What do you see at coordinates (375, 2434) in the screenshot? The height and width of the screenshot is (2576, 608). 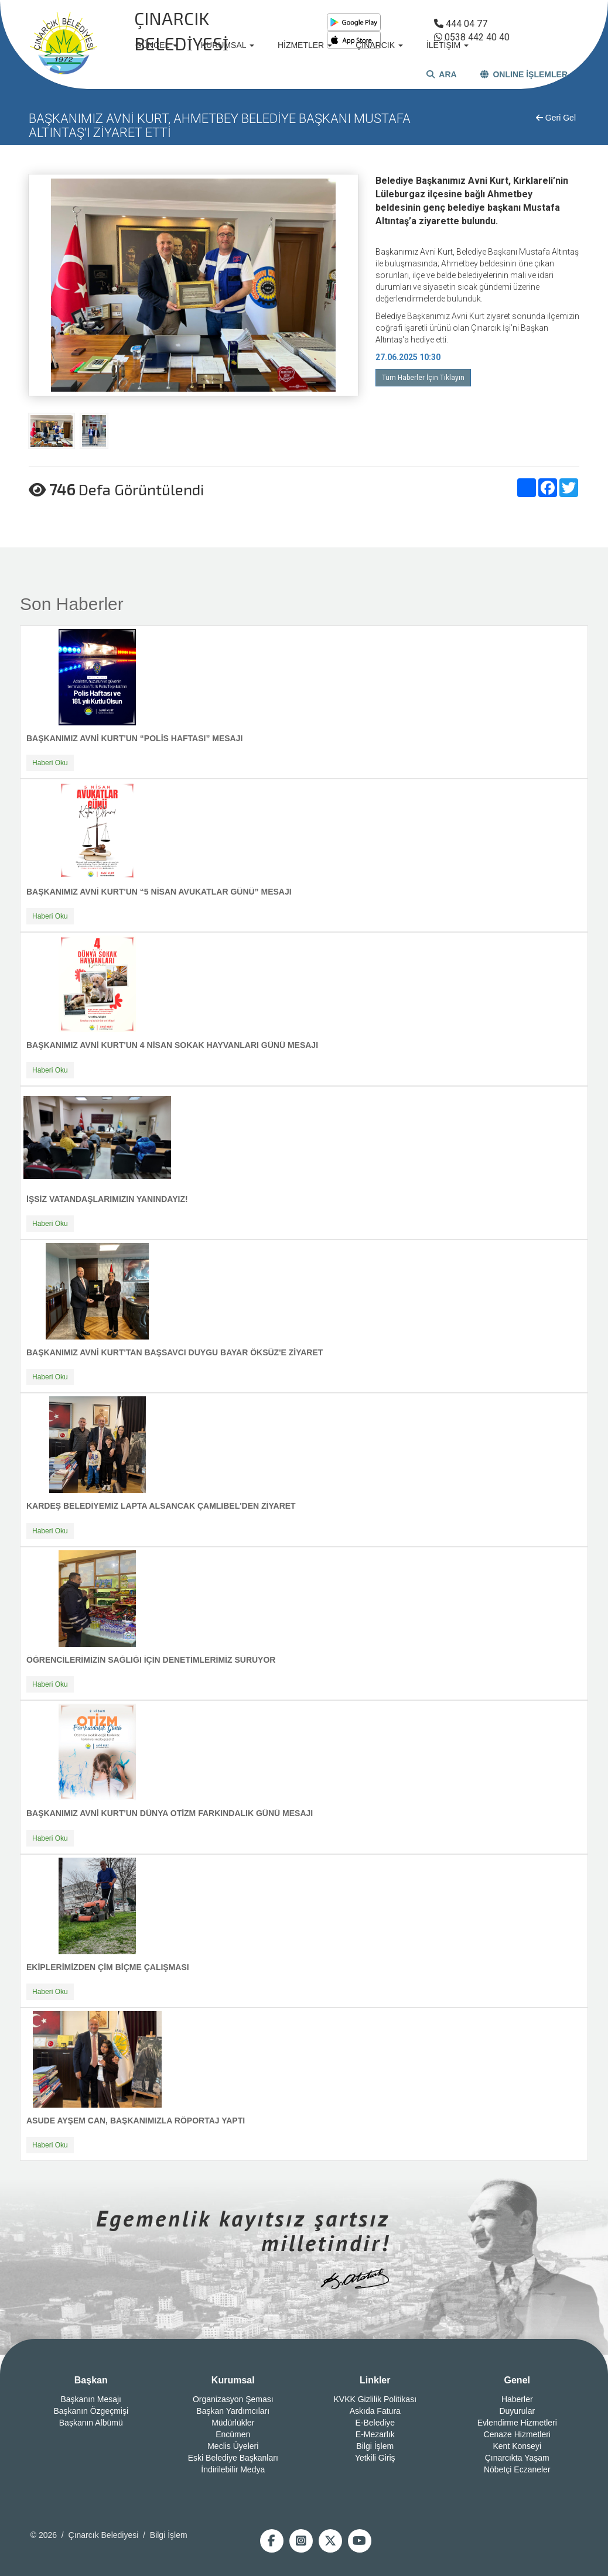 I see `E-Mezarlık` at bounding box center [375, 2434].